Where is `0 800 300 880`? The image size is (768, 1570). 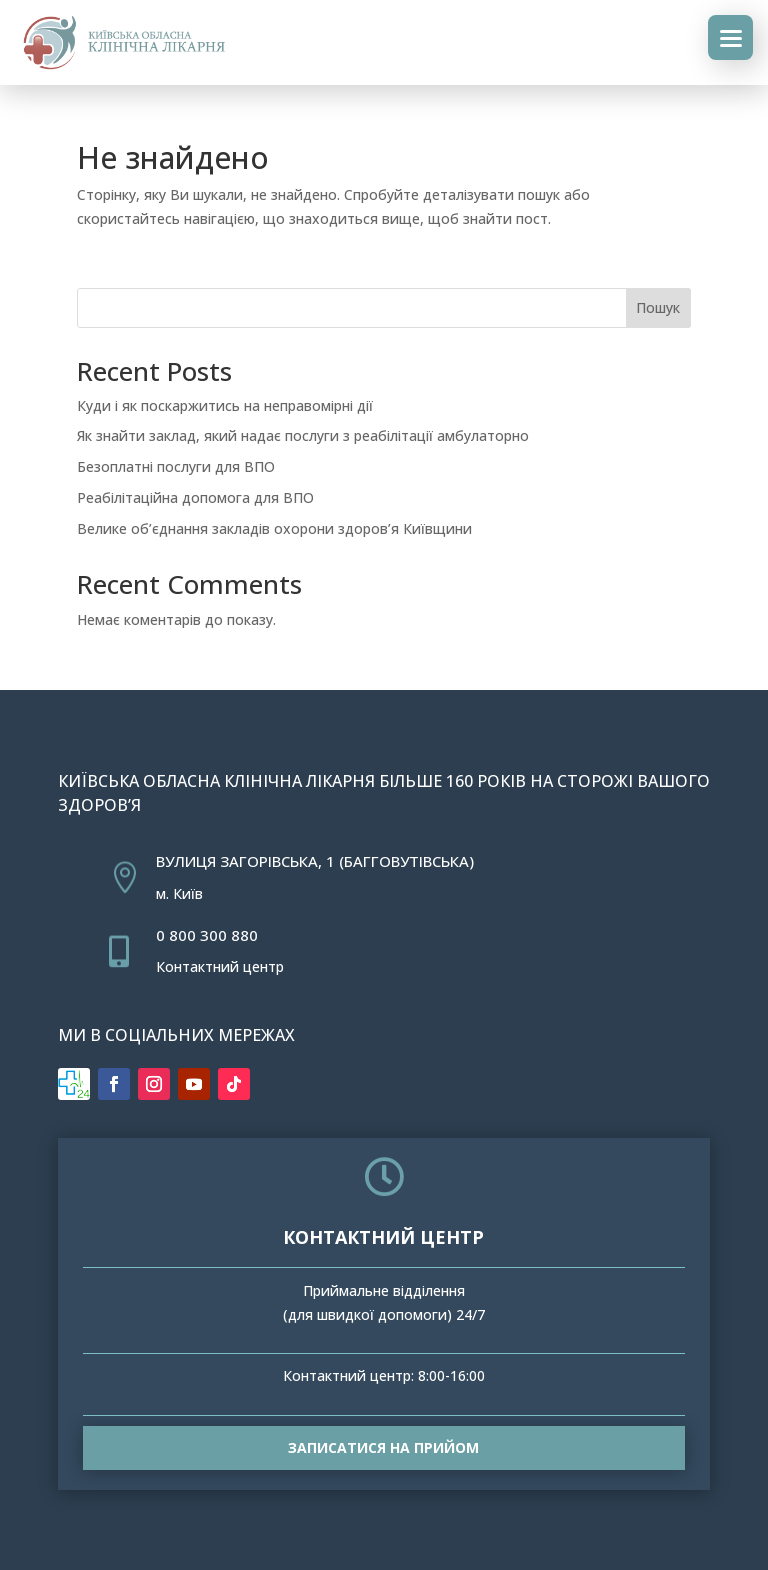
0 800 300 880 is located at coordinates (207, 935).